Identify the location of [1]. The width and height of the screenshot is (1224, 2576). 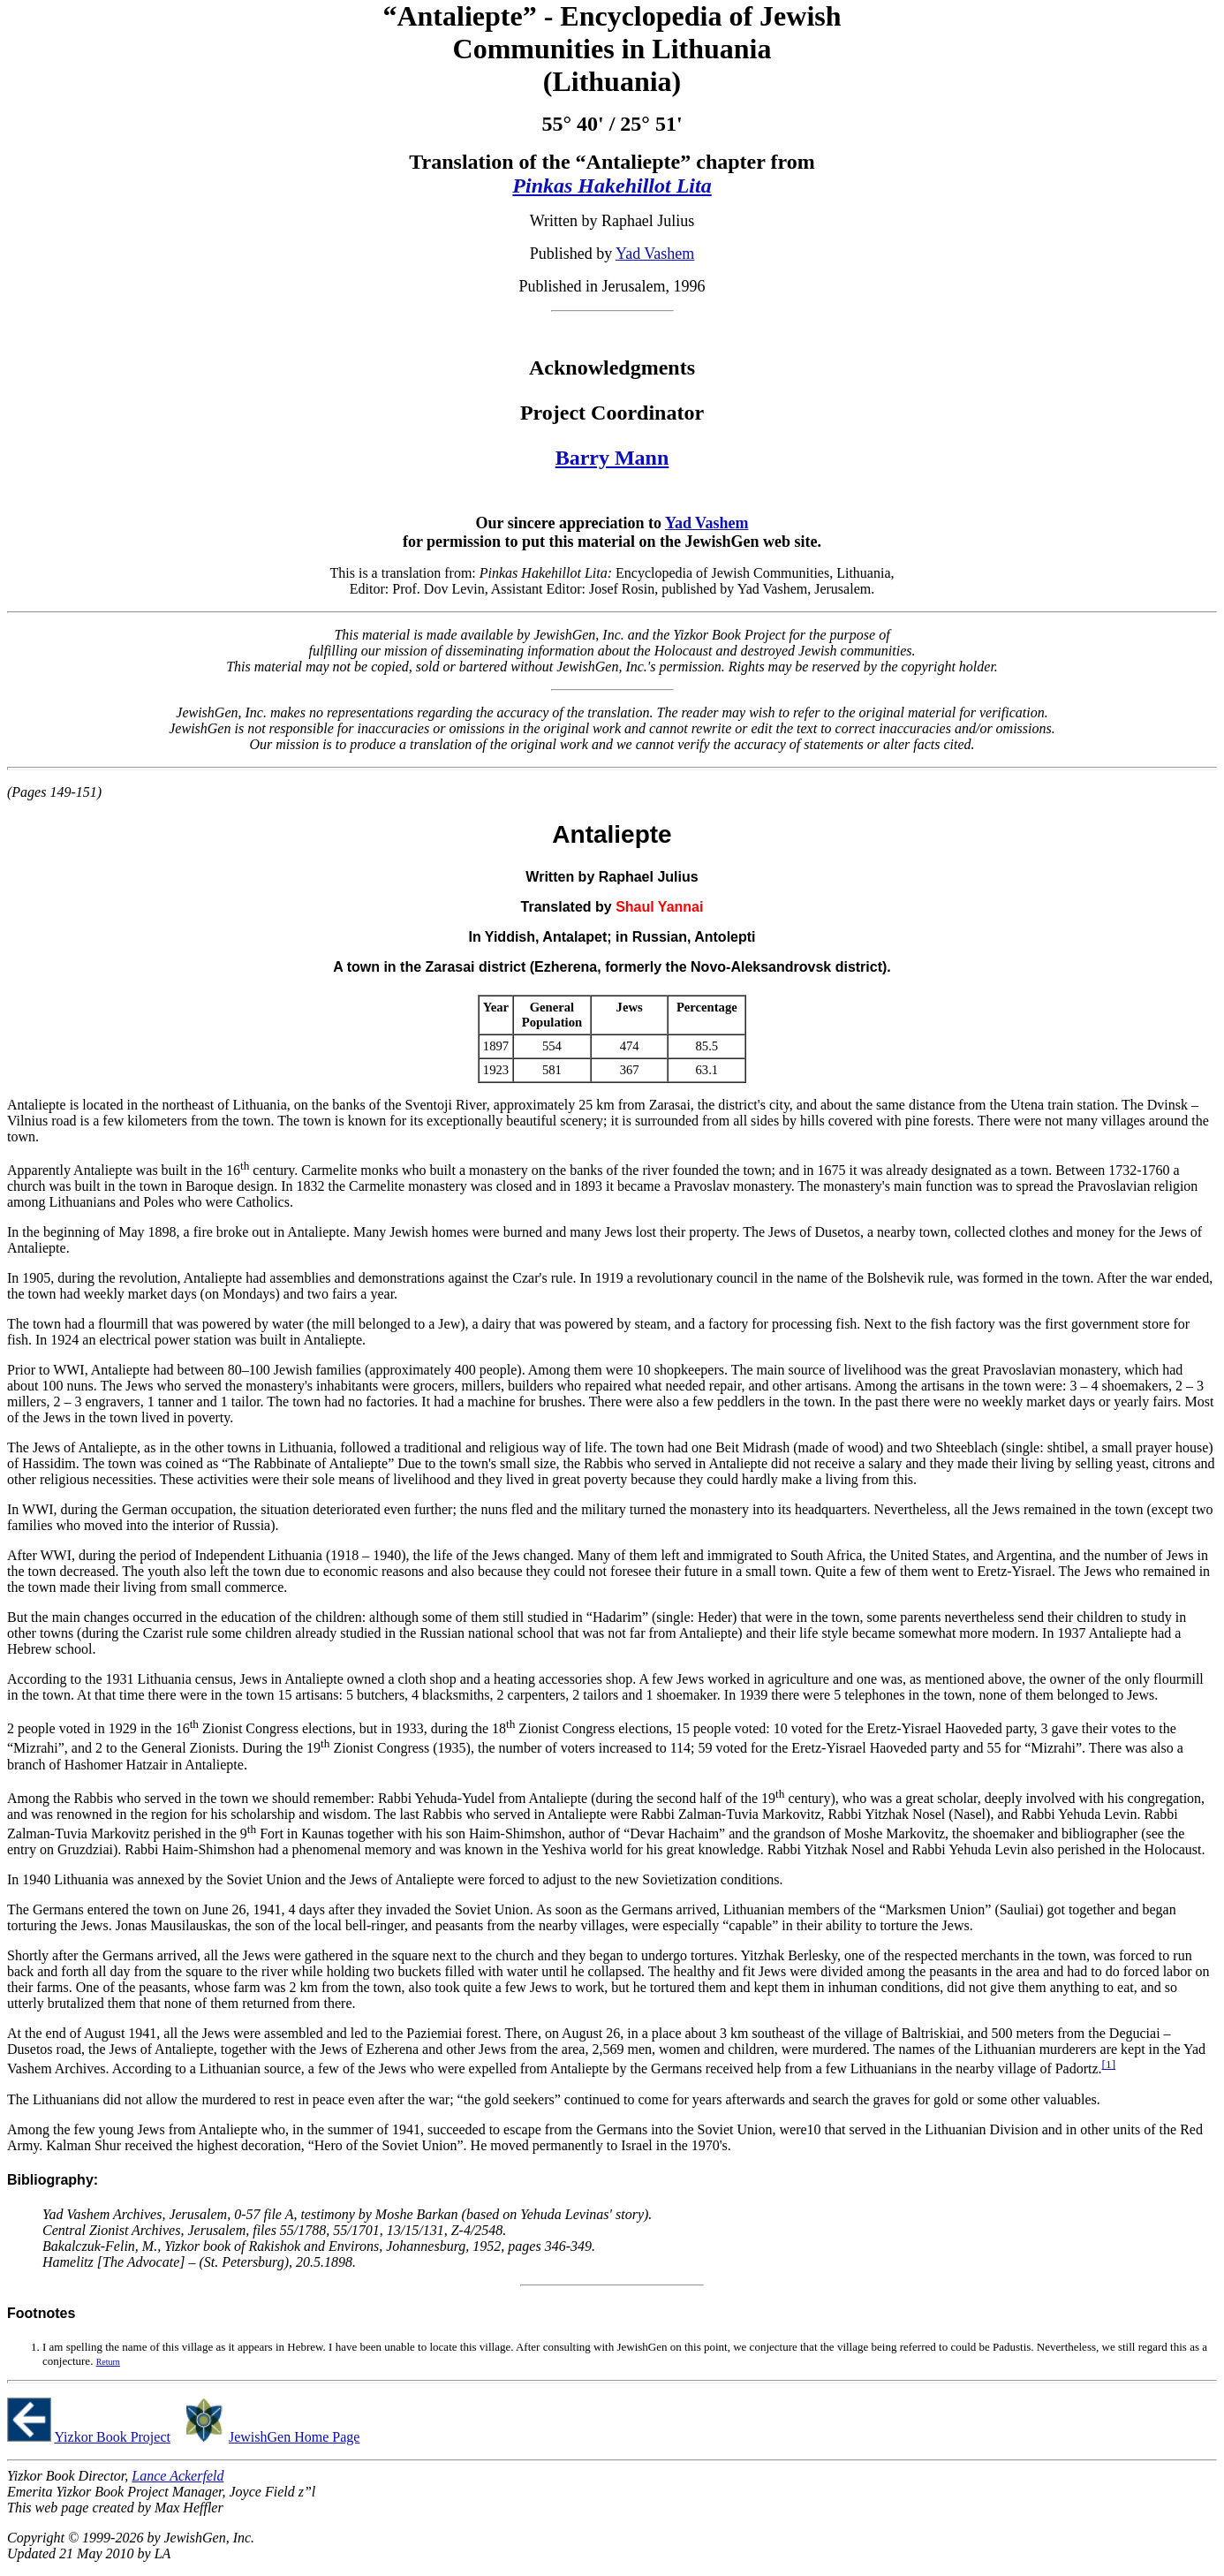
(1109, 2064).